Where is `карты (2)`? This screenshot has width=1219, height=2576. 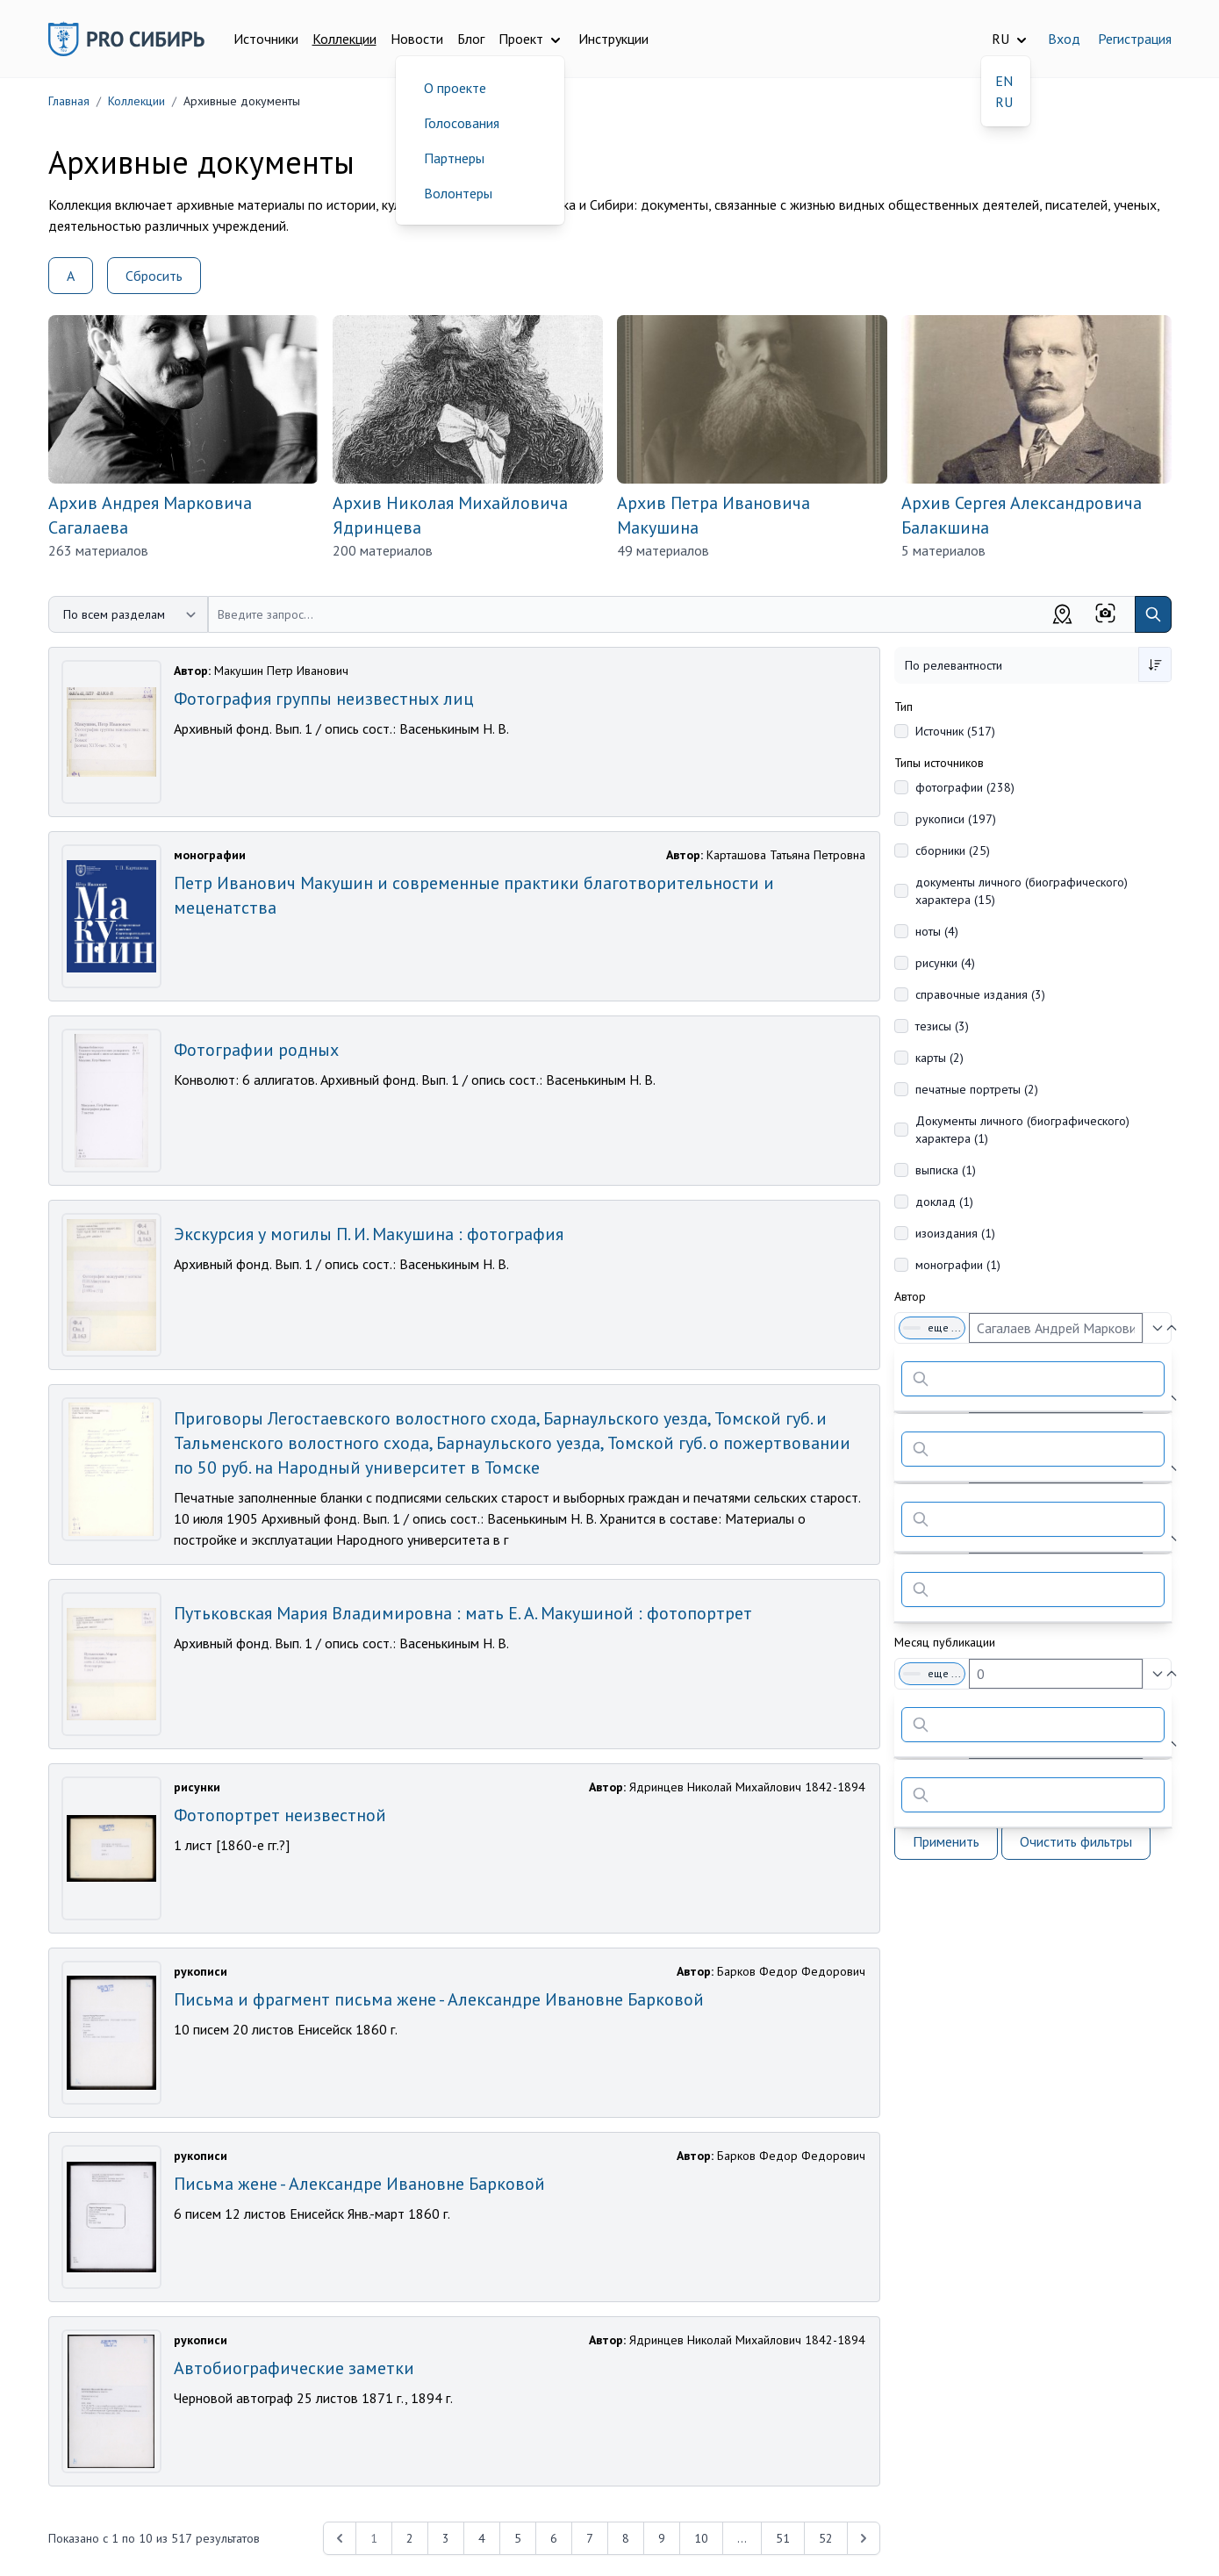 карты (2) is located at coordinates (939, 1058).